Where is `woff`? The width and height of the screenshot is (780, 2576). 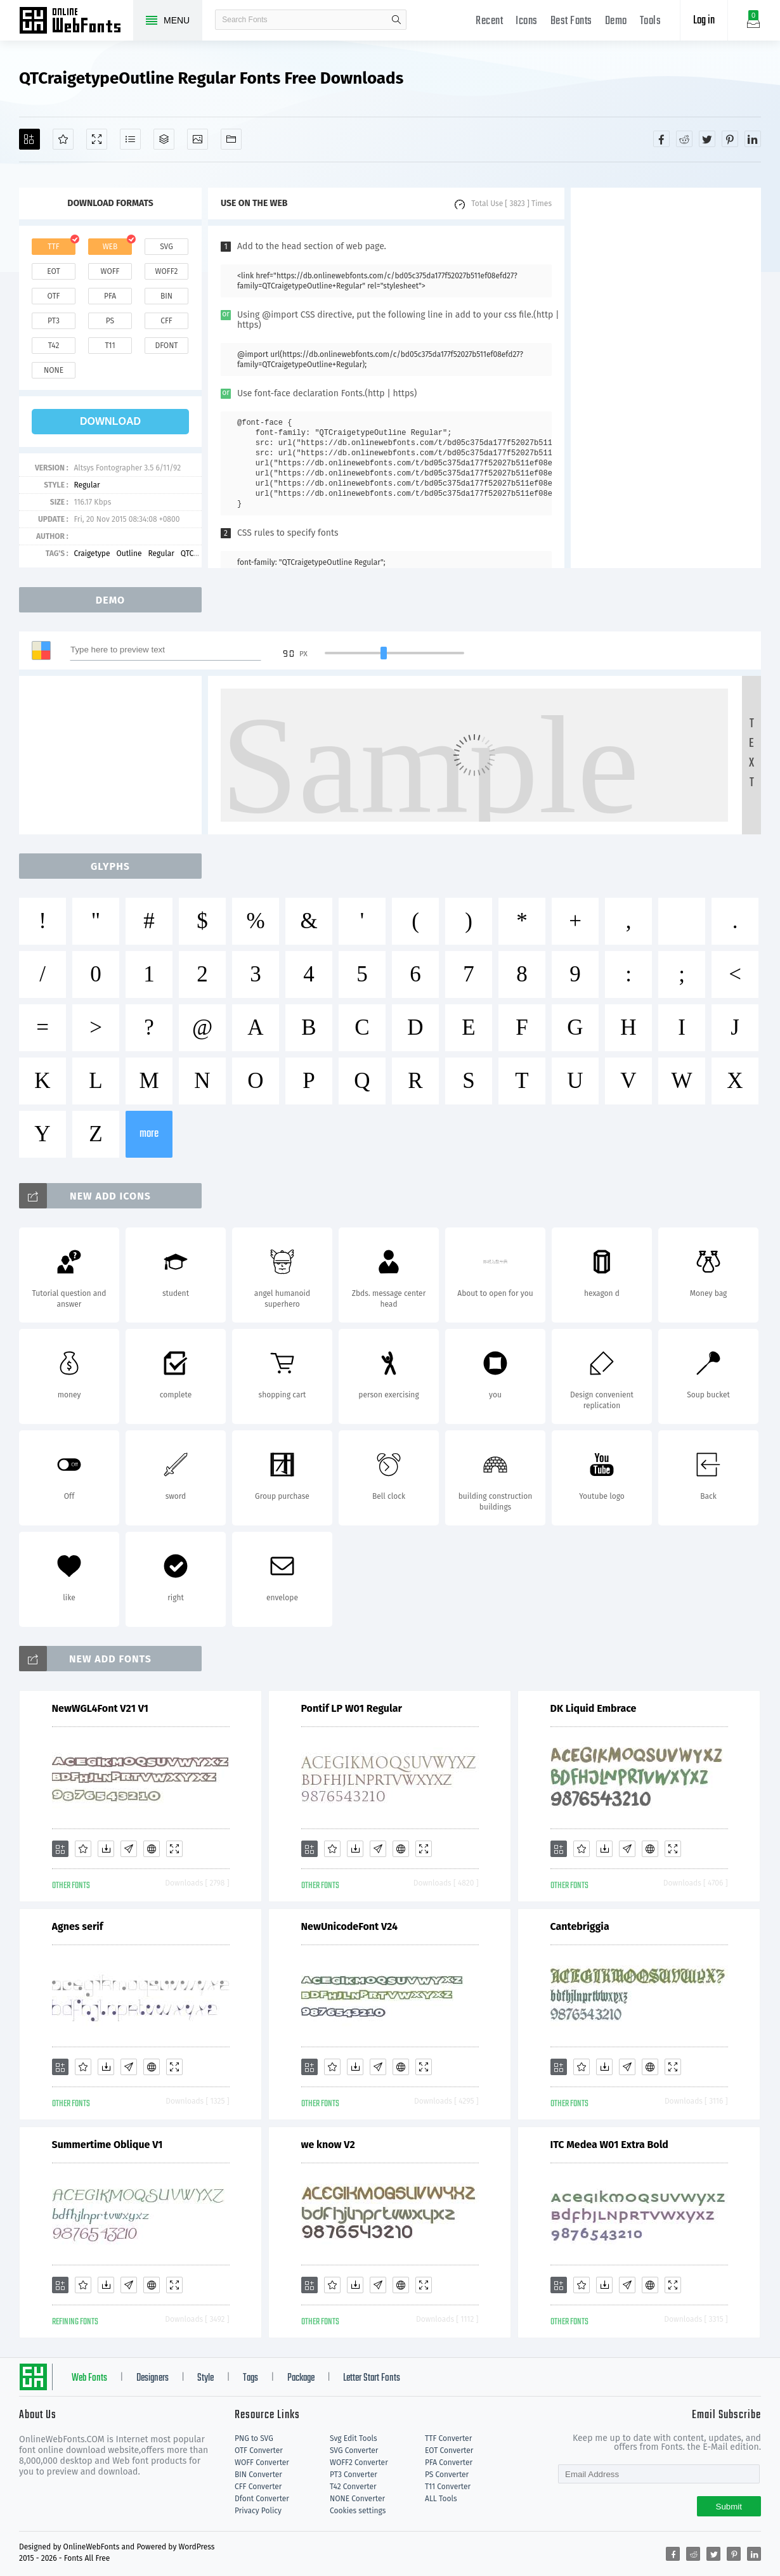 woff is located at coordinates (109, 271).